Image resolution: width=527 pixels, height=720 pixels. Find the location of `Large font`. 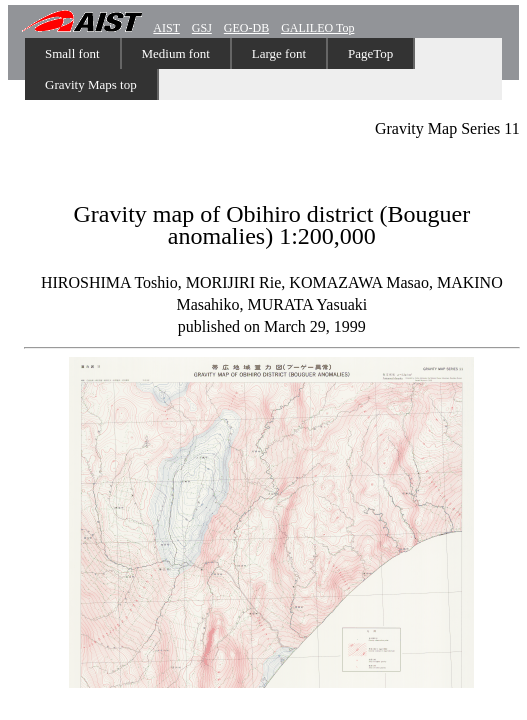

Large font is located at coordinates (279, 53).